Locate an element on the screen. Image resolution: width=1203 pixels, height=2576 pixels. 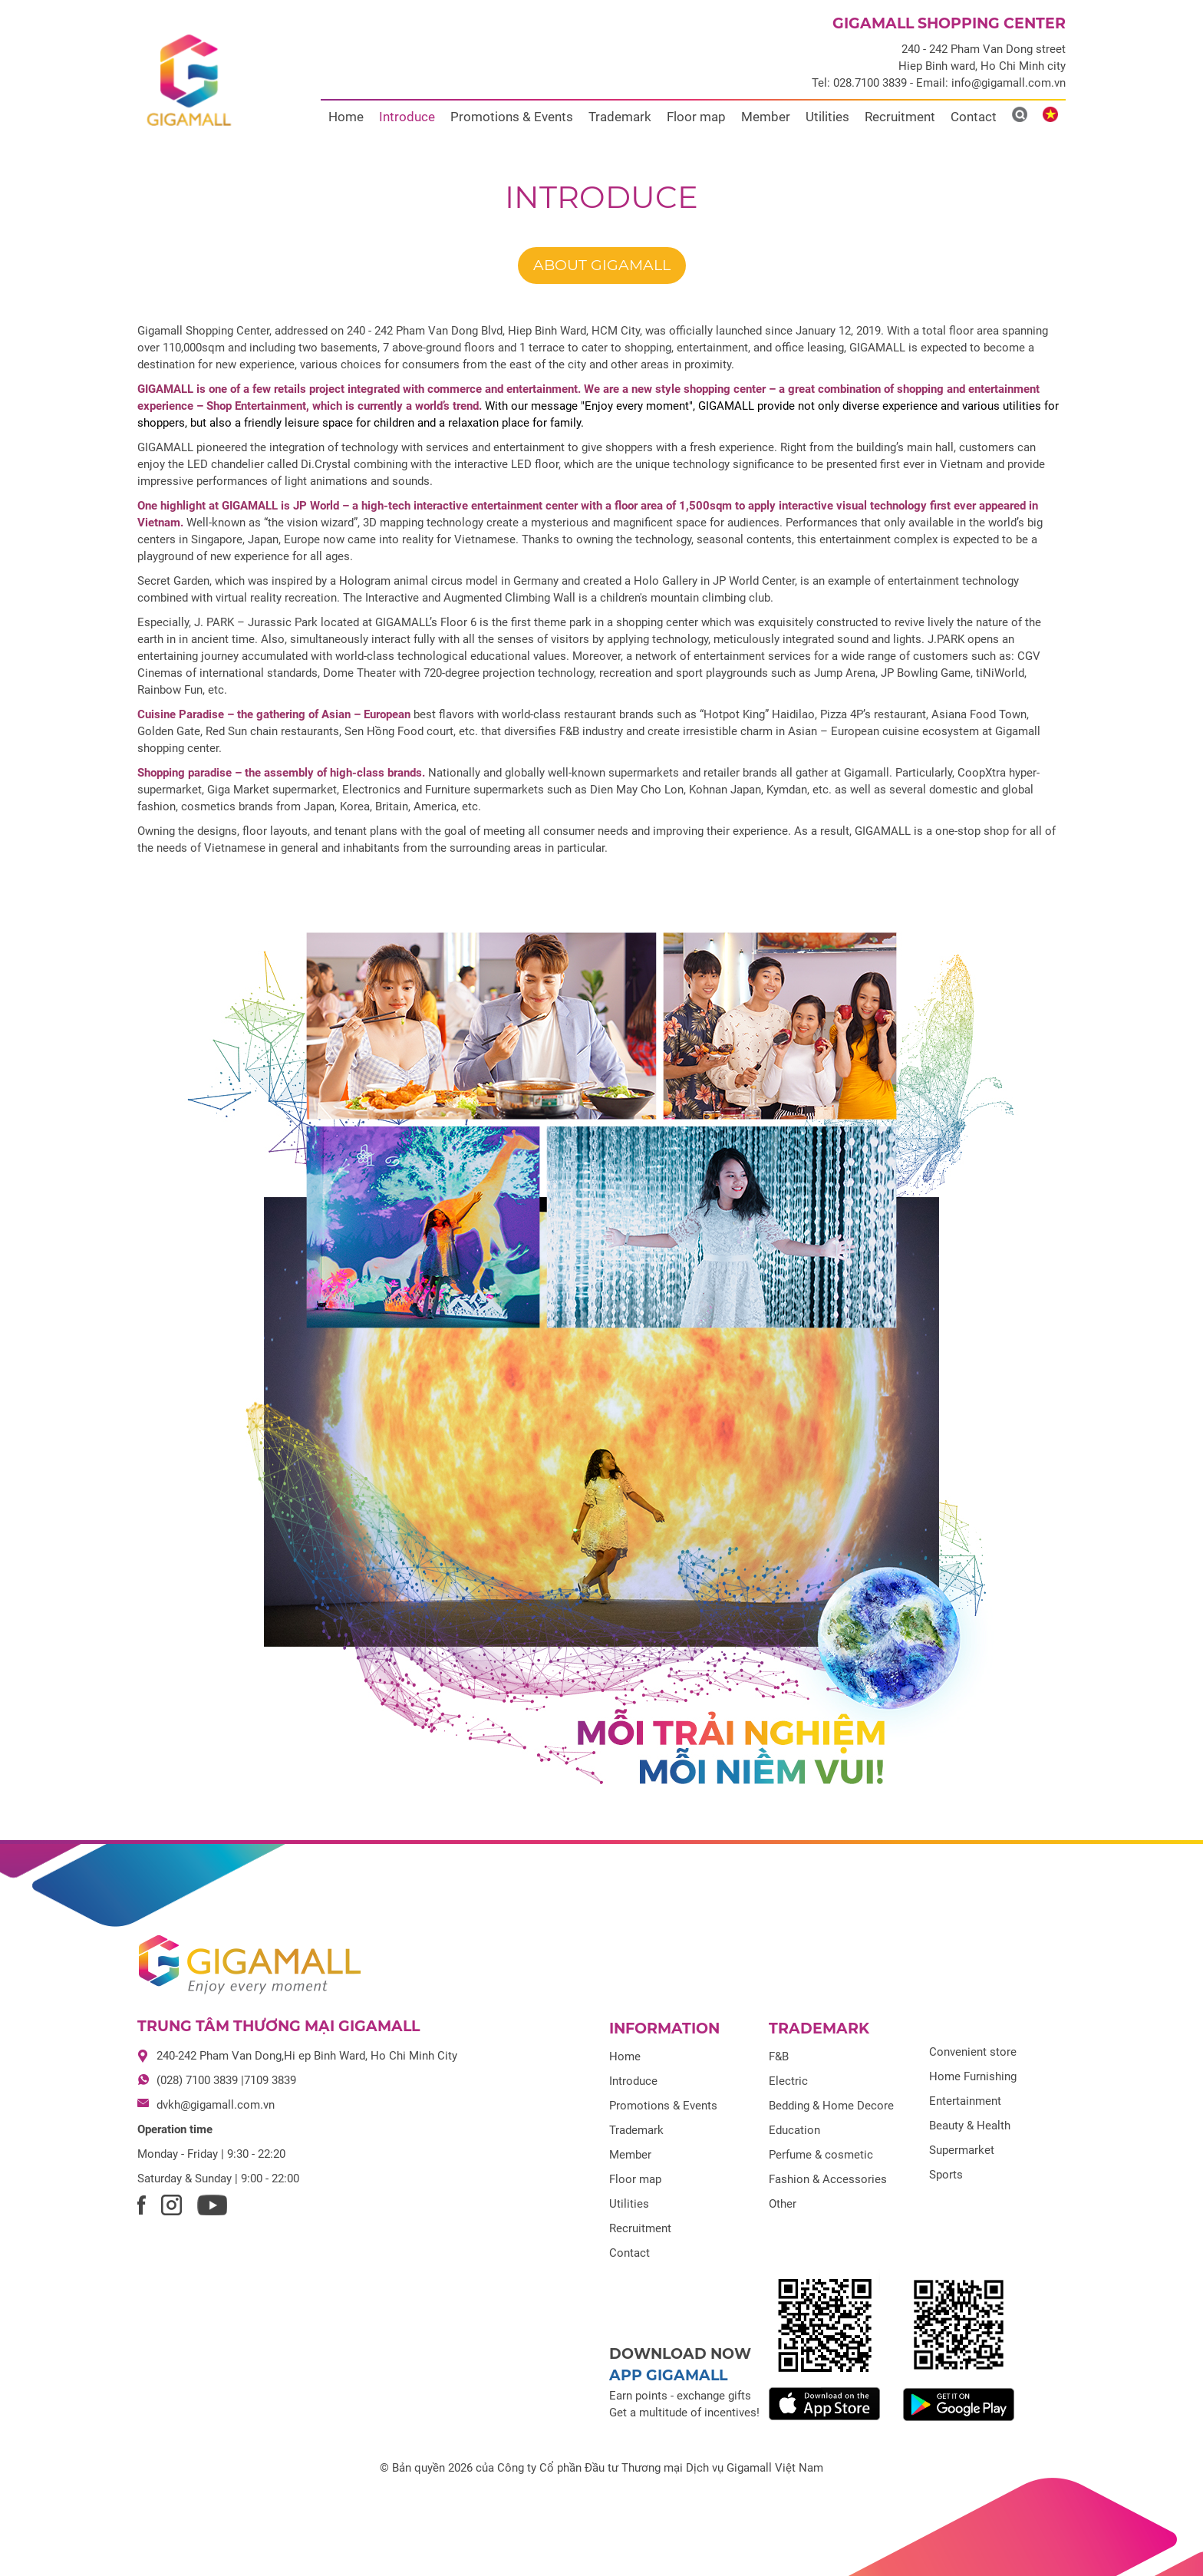
Convenient store is located at coordinates (973, 2052).